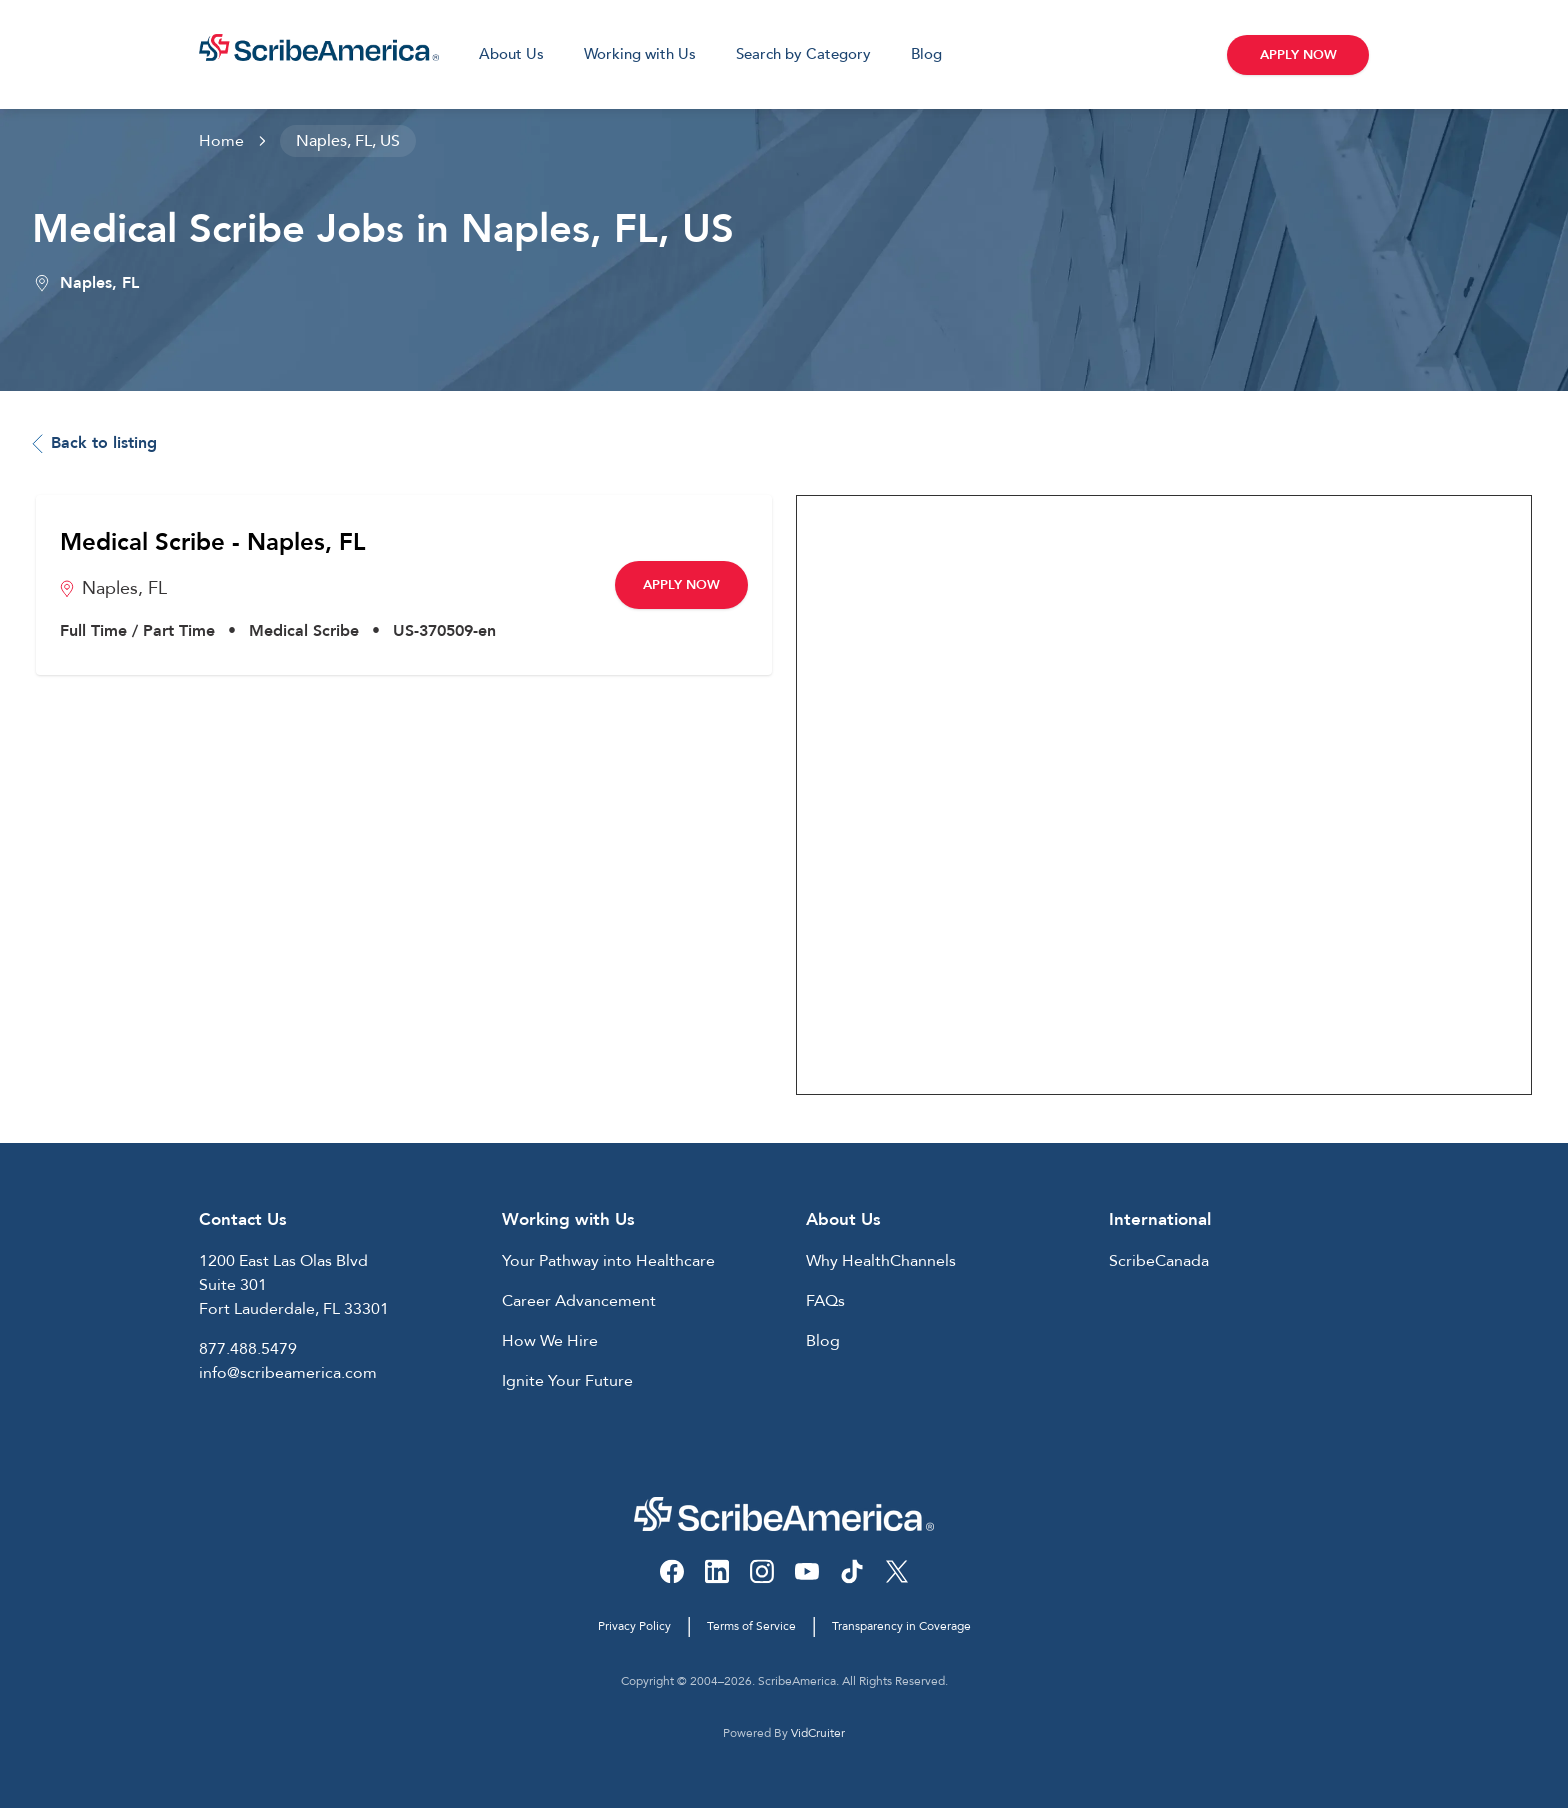 The height and width of the screenshot is (1808, 1568). Describe the element at coordinates (511, 54) in the screenshot. I see `About Us` at that location.